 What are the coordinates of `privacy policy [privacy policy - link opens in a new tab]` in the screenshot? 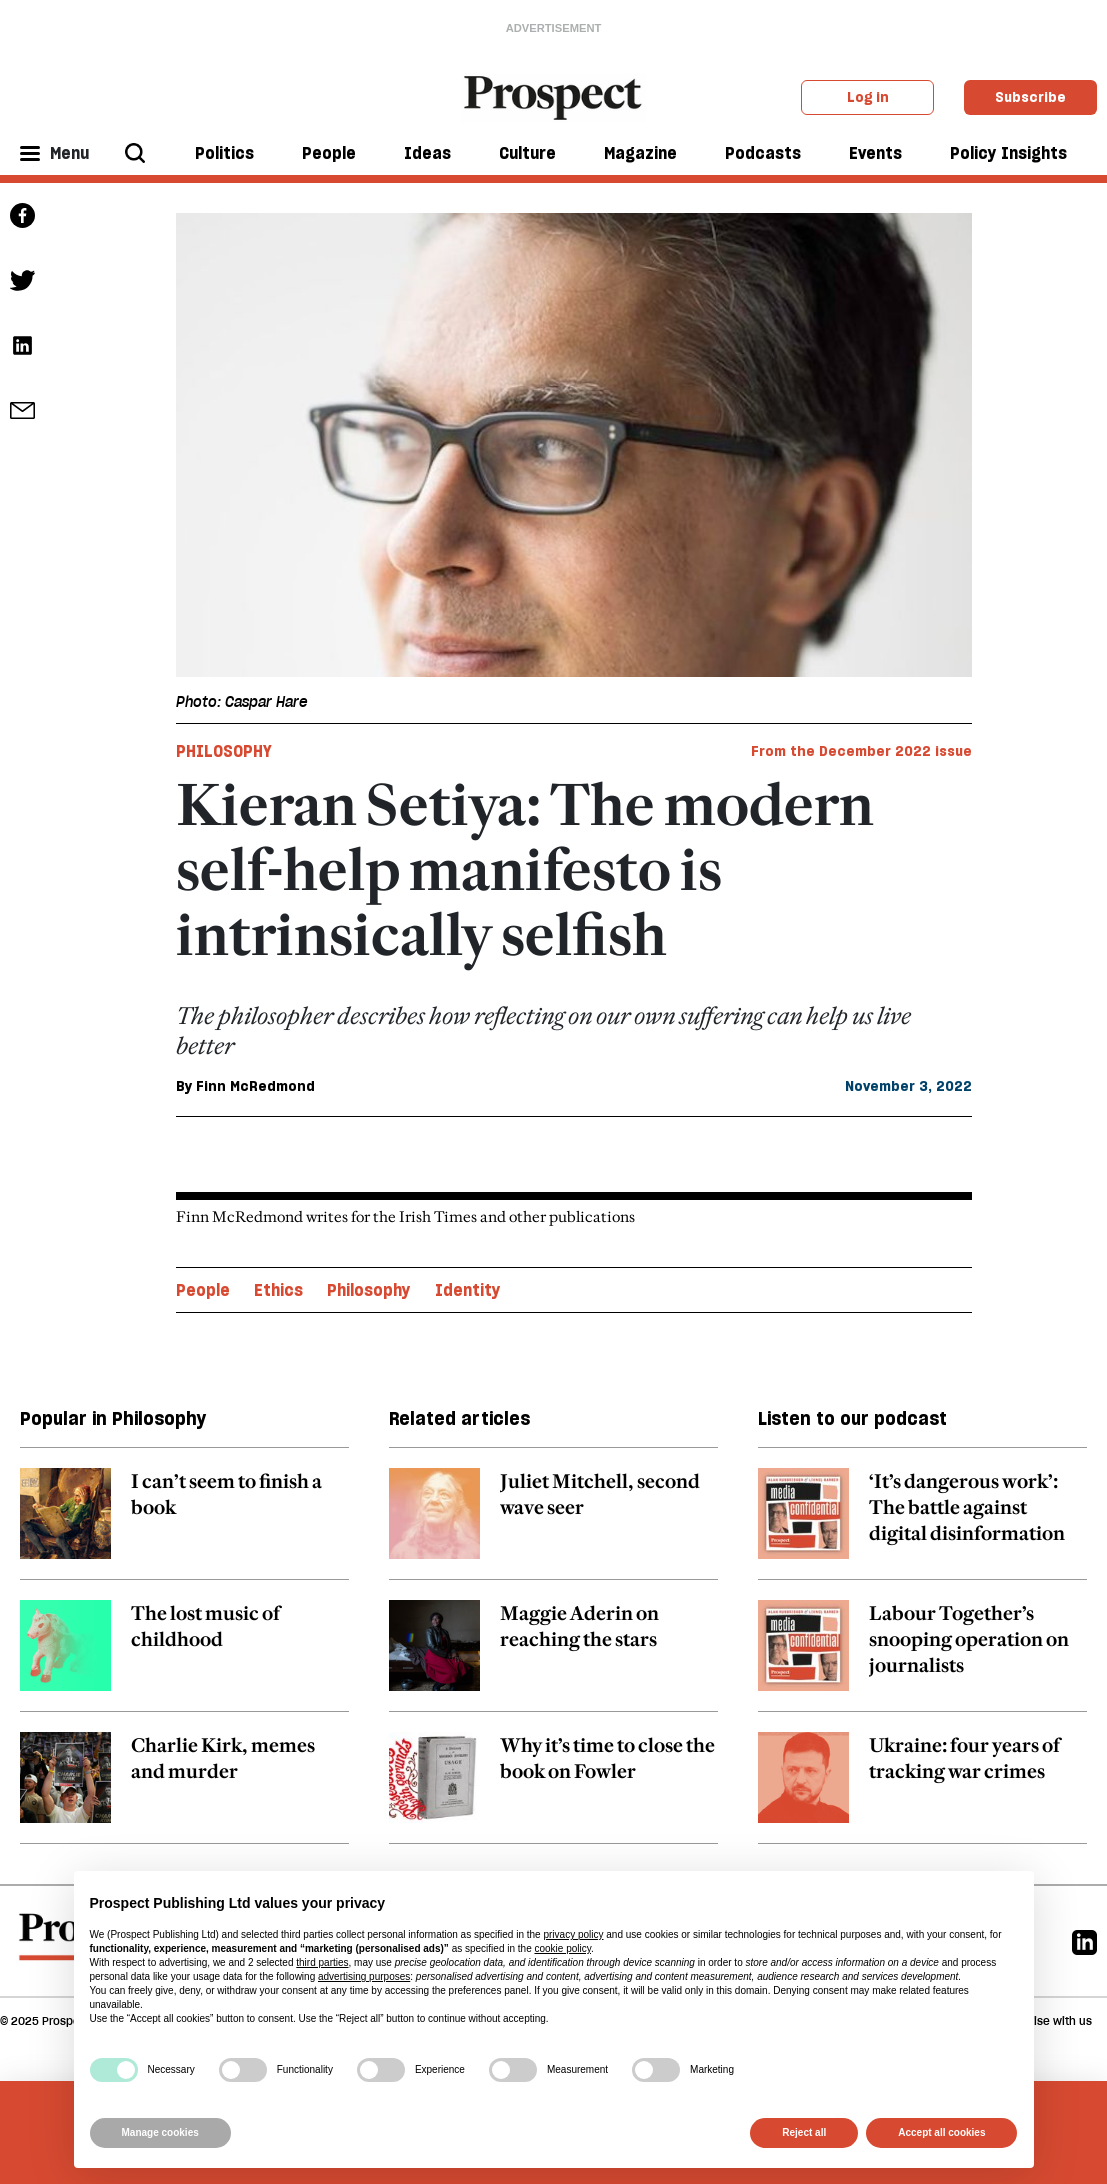 It's located at (573, 1934).